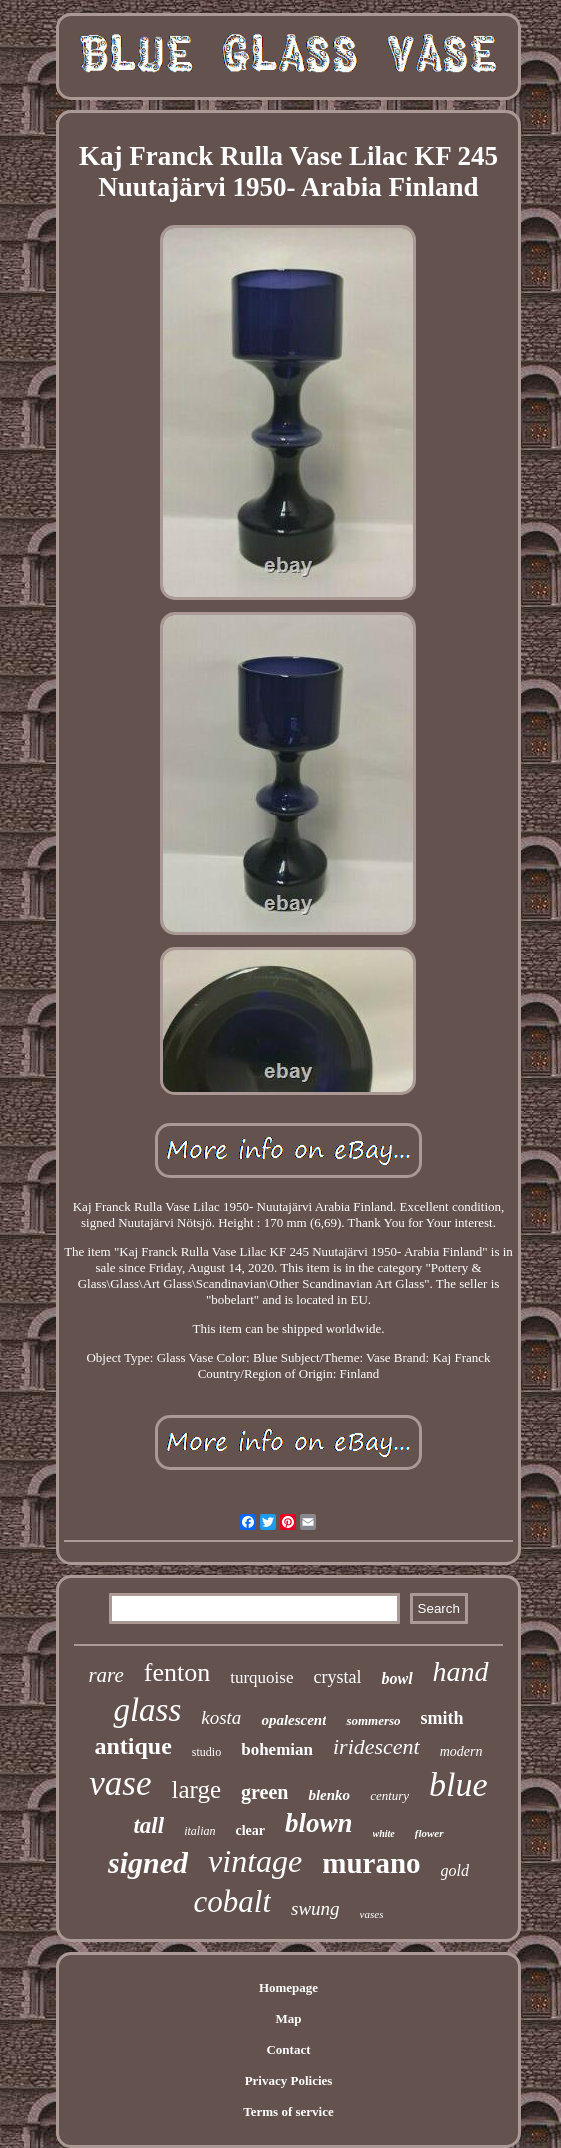  What do you see at coordinates (264, 1792) in the screenshot?
I see `green` at bounding box center [264, 1792].